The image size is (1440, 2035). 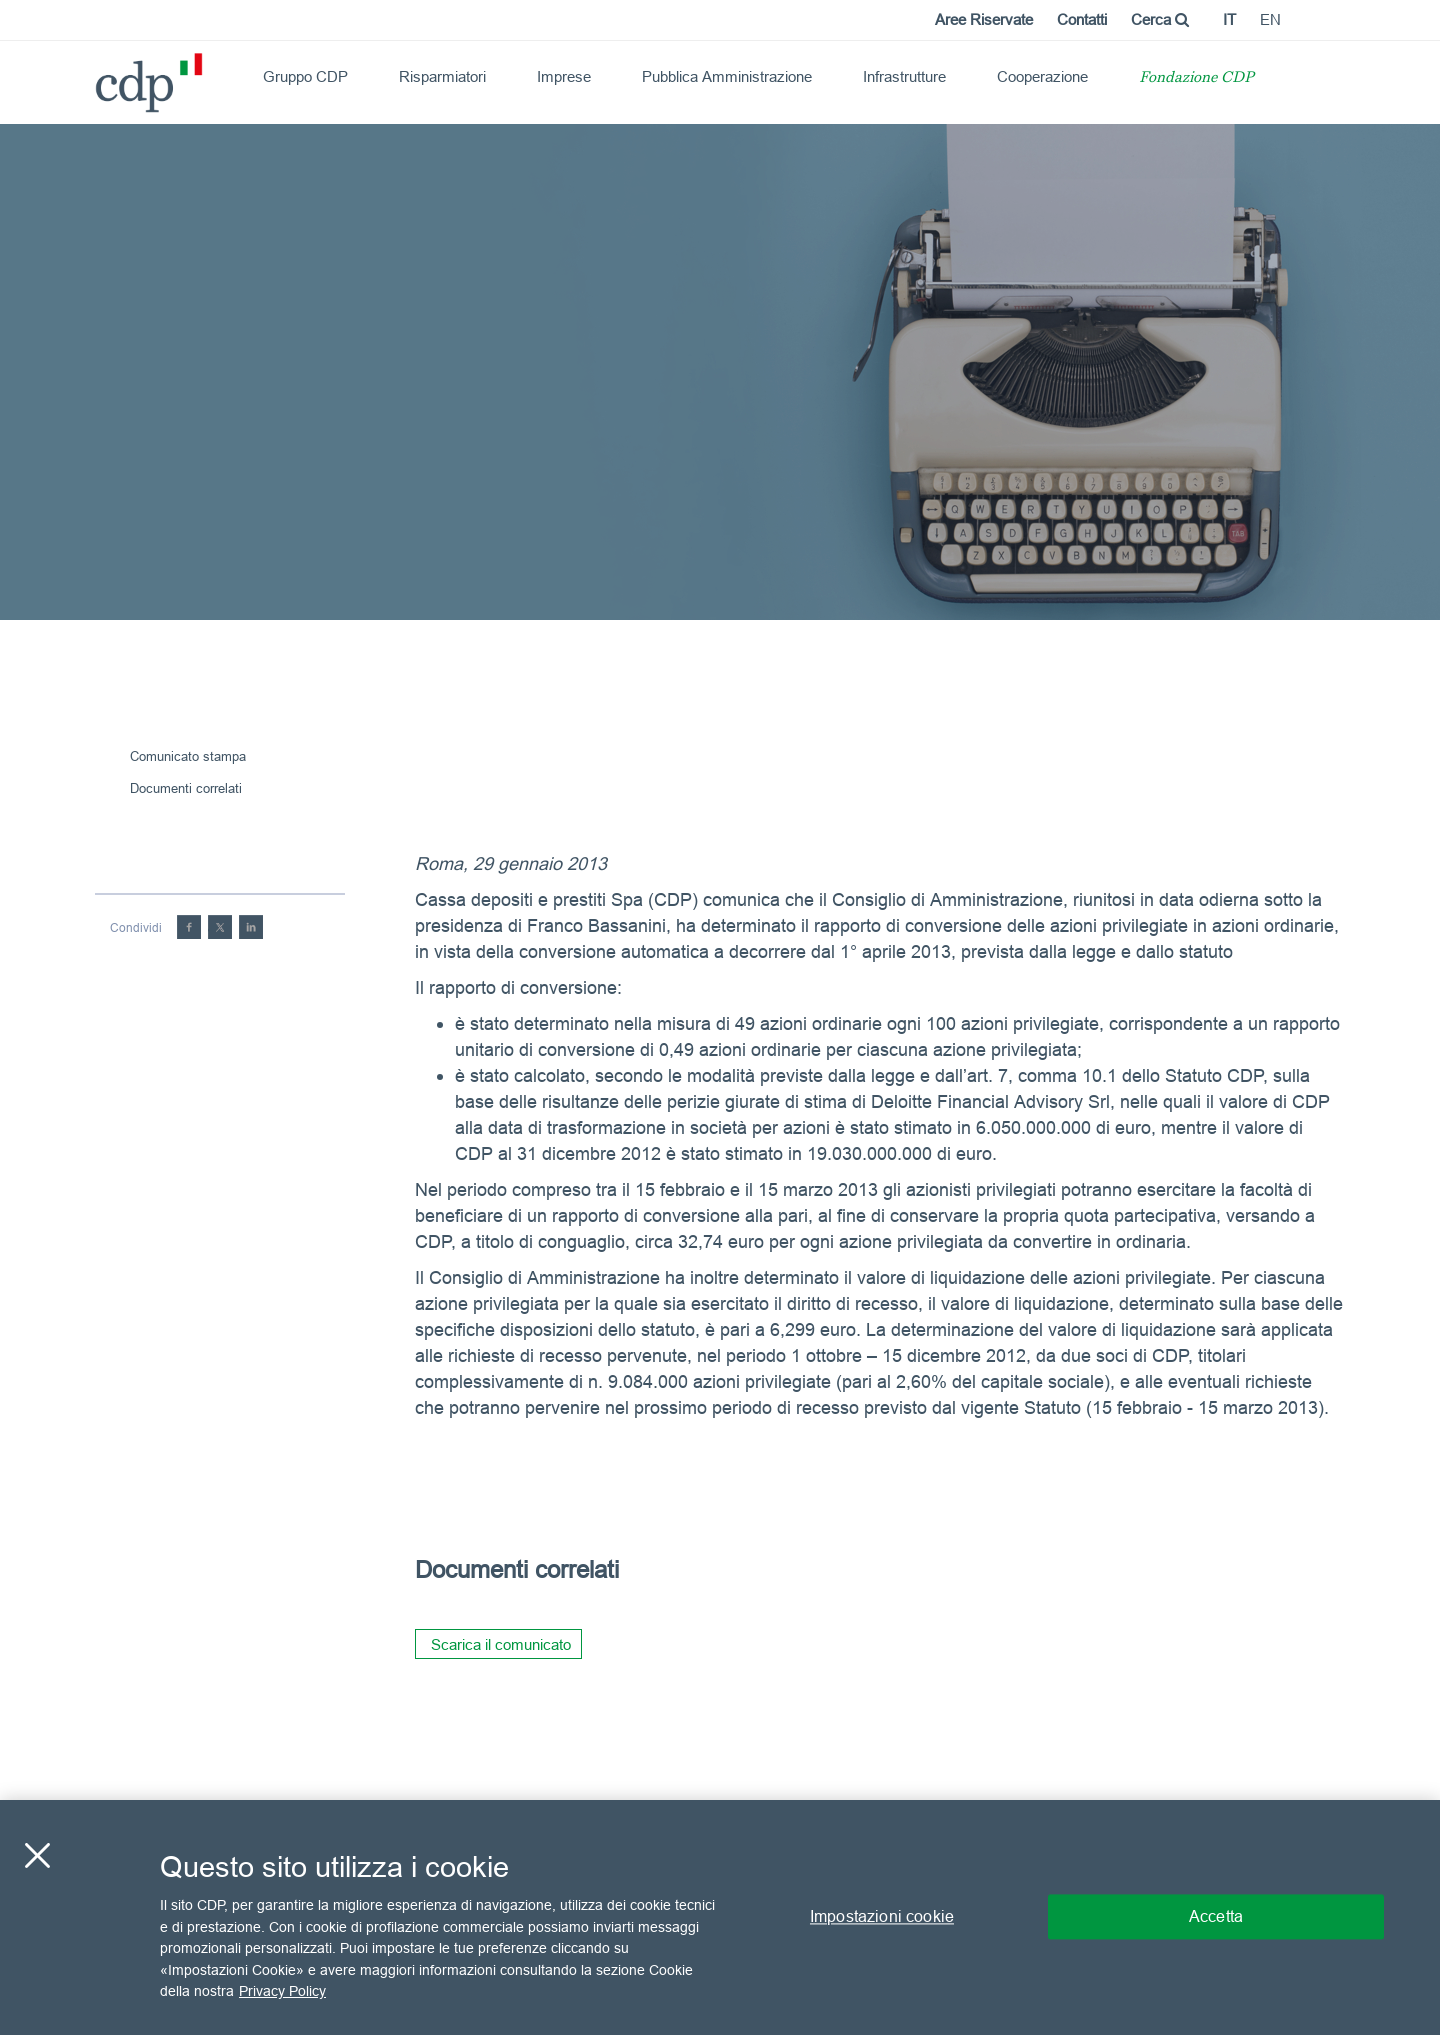 What do you see at coordinates (305, 76) in the screenshot?
I see `Gruppo CDP` at bounding box center [305, 76].